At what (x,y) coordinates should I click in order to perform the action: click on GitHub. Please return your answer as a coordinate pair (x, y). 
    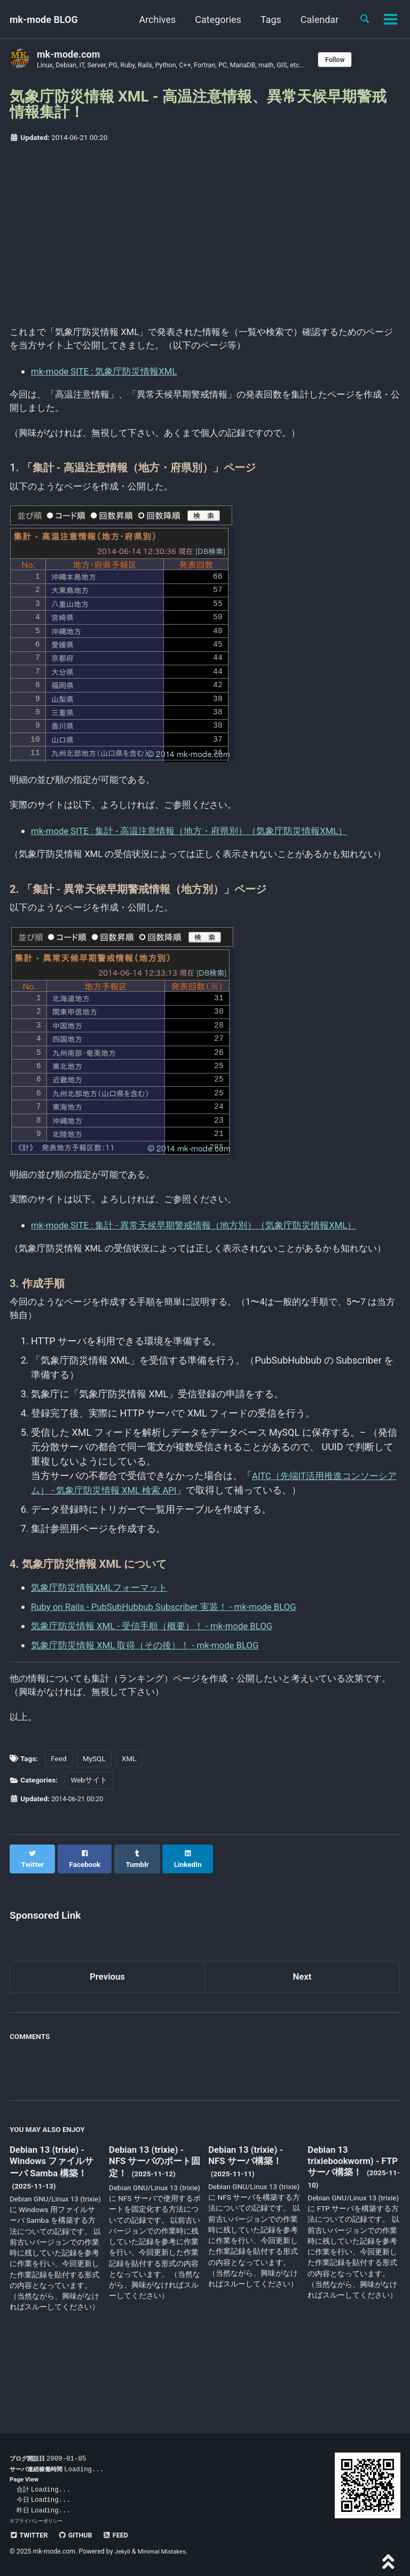
    Looking at the image, I should click on (79, 2535).